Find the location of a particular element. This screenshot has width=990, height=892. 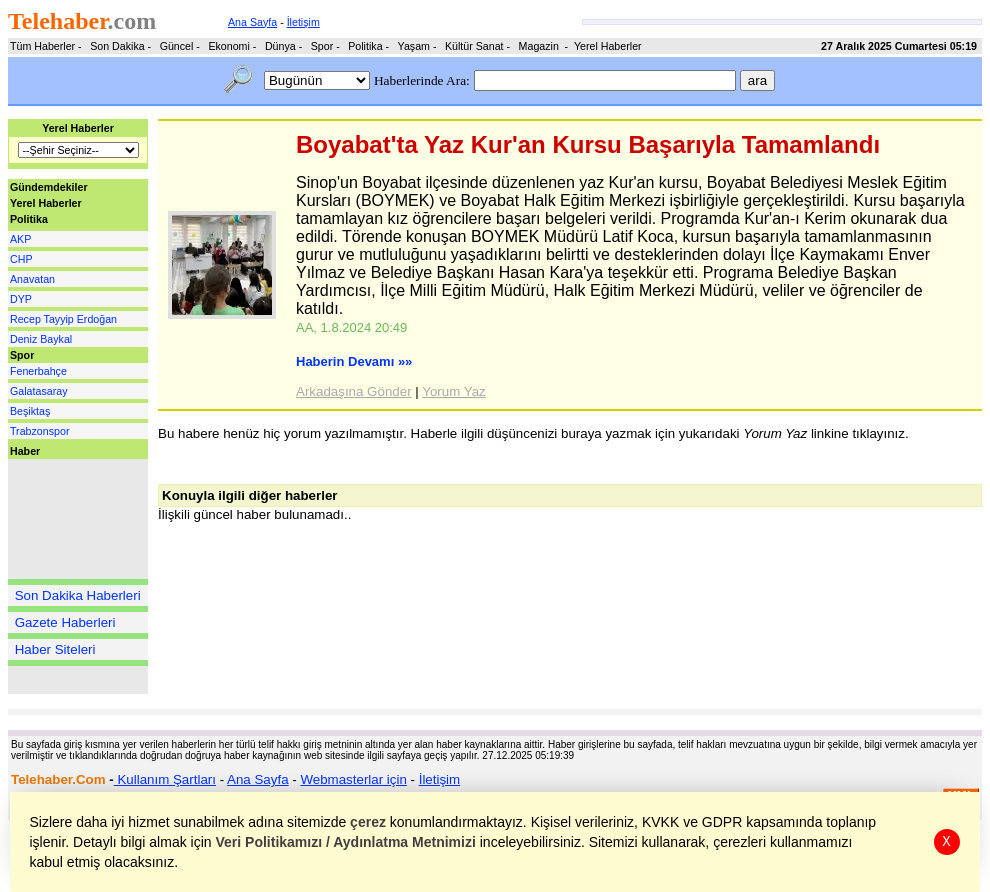

Trabzonspor is located at coordinates (39, 431).